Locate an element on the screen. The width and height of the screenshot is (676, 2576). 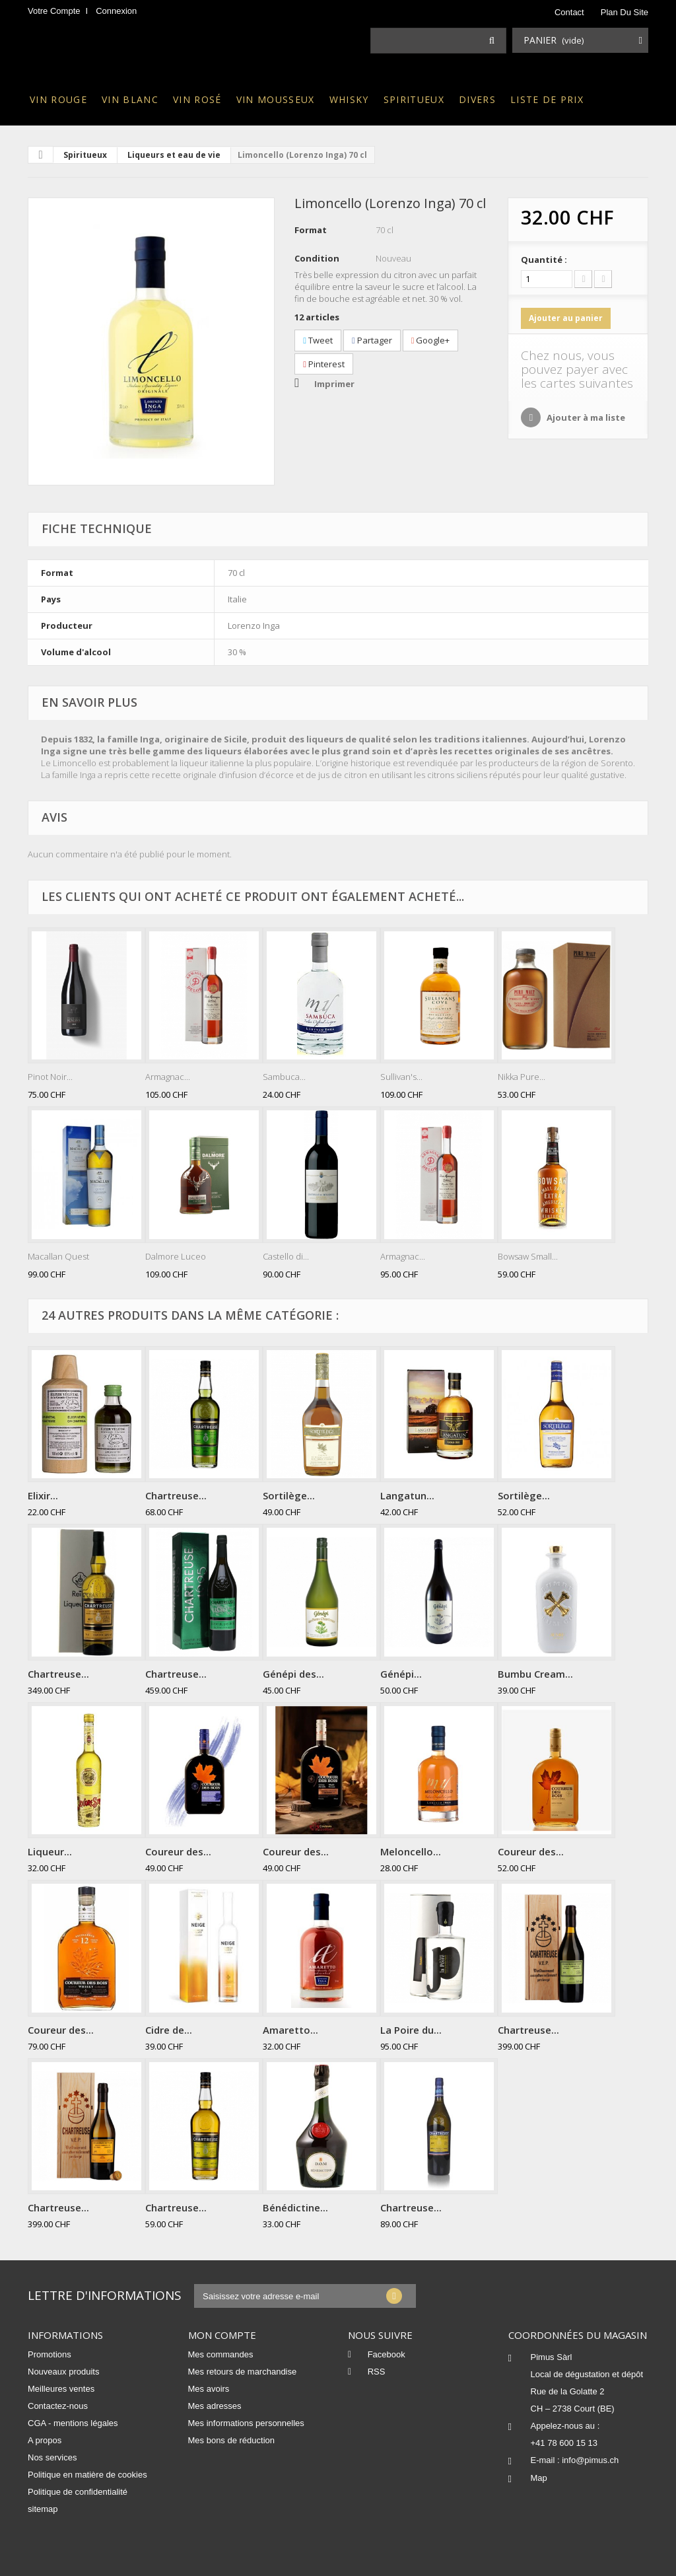
Pinot Noir... is located at coordinates (50, 1077).